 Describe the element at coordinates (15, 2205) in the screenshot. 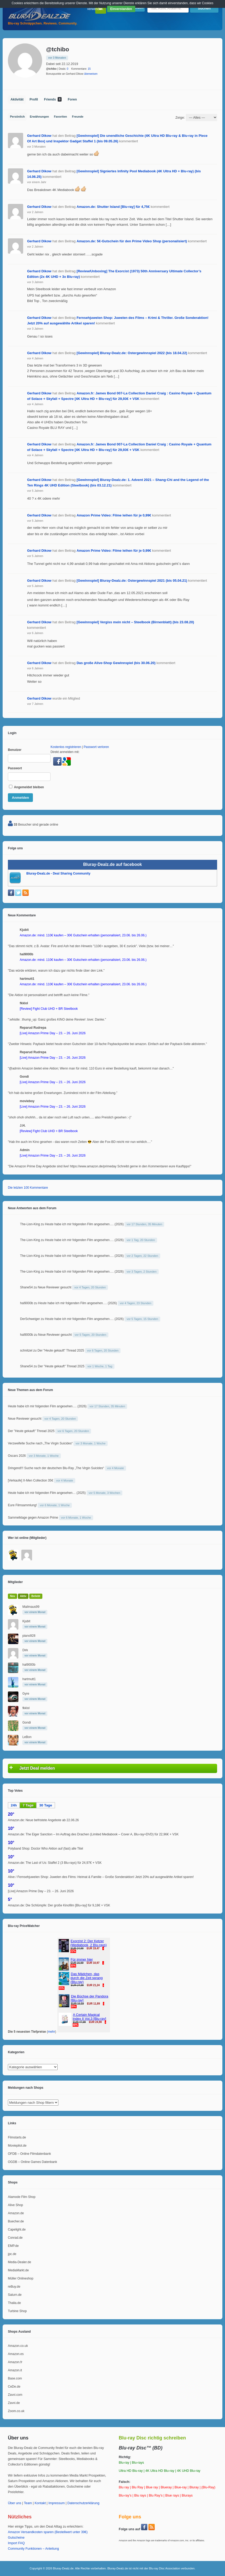

I see `Alive Shop` at that location.